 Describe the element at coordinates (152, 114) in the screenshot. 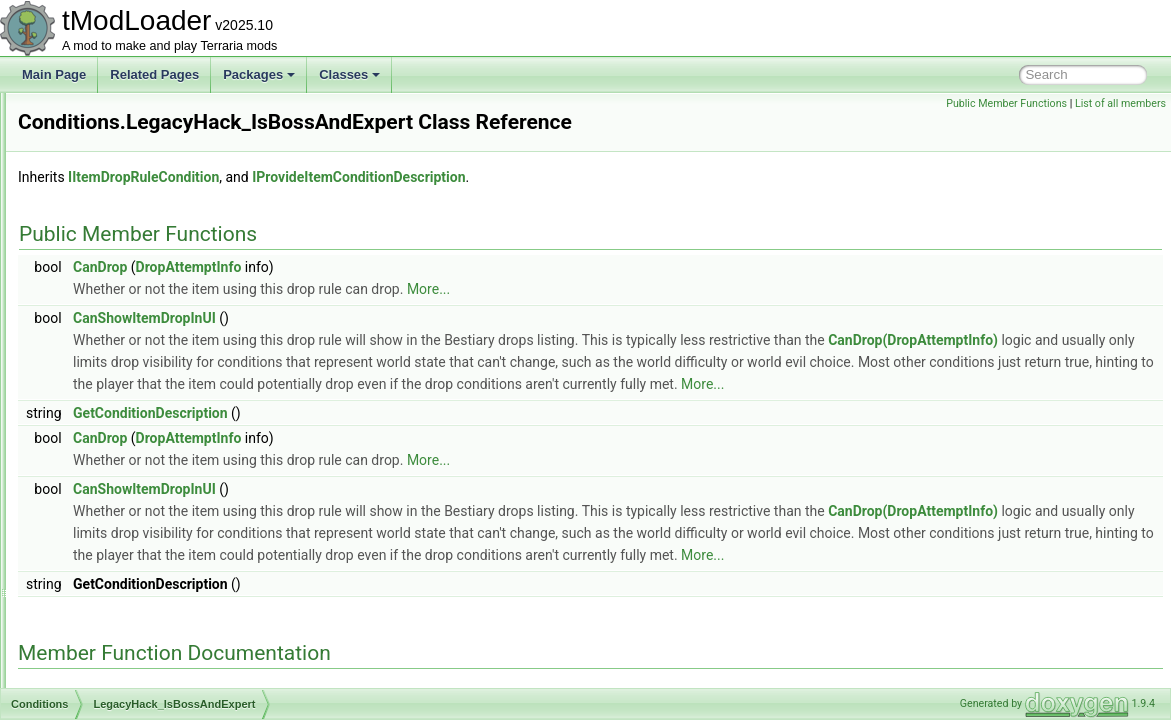

I see `IsCorruptionAndNotExpert` at that location.